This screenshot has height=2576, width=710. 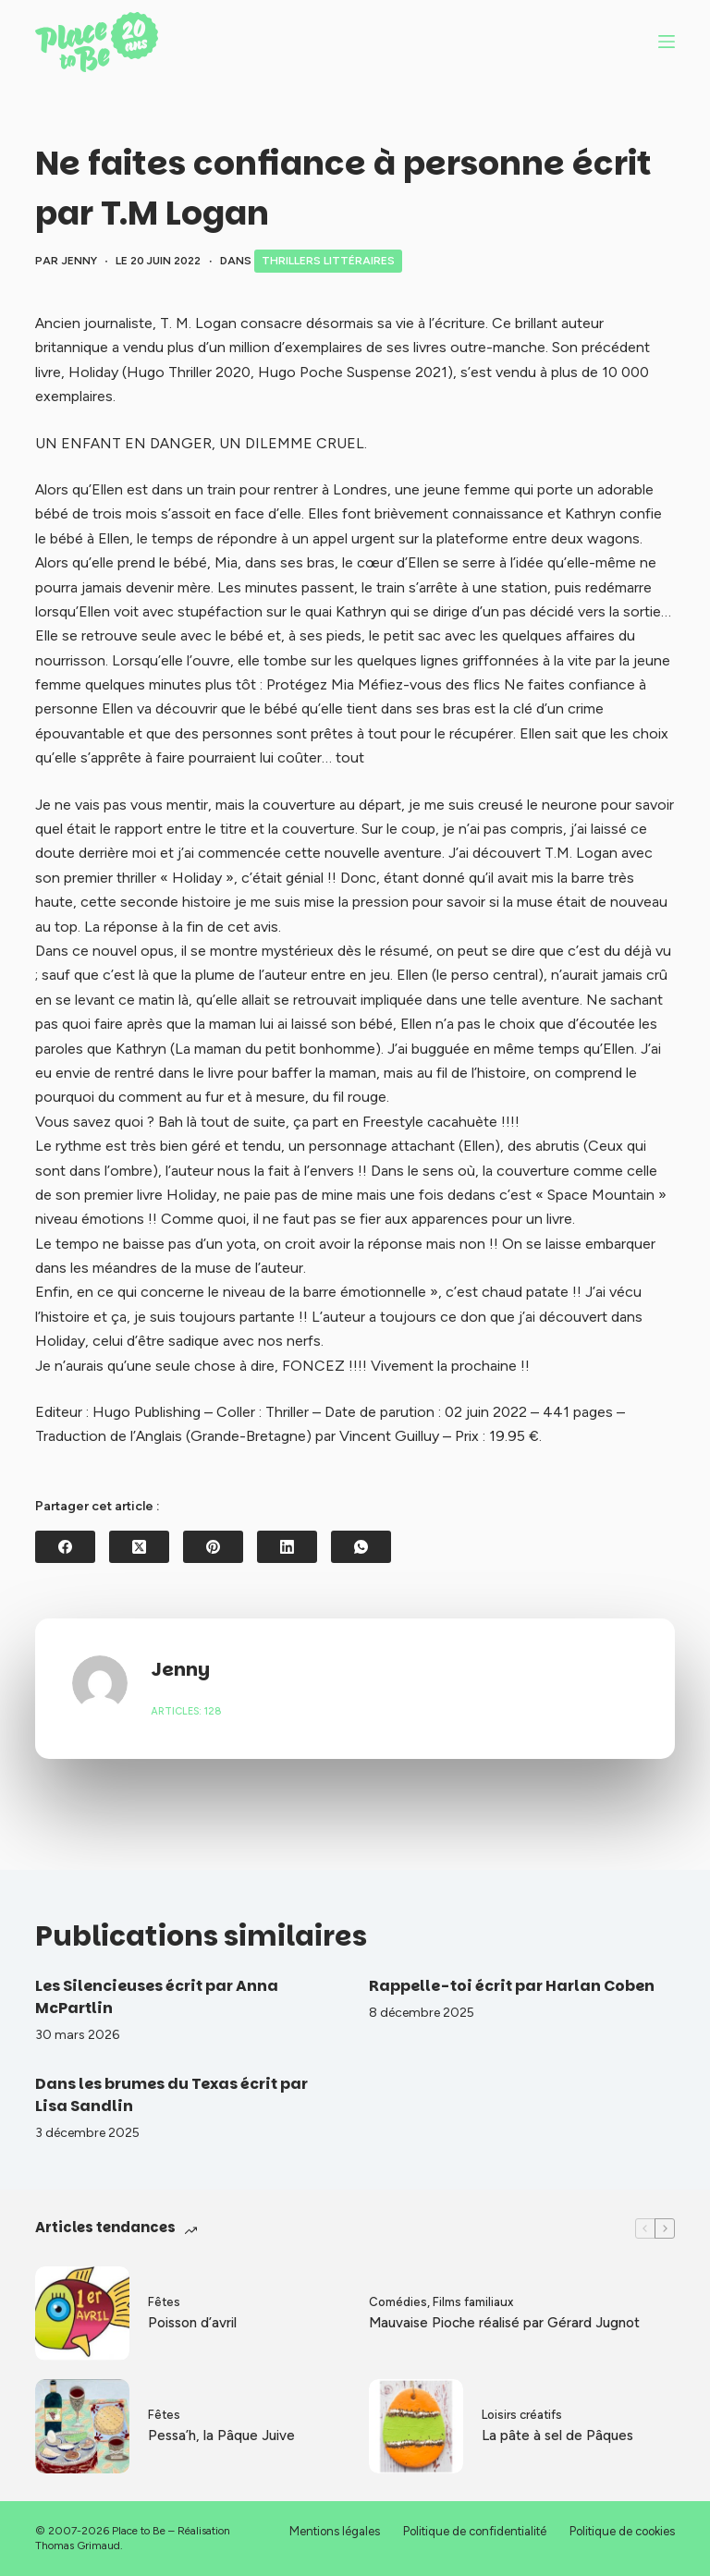 I want to click on [Menu], so click(x=666, y=41).